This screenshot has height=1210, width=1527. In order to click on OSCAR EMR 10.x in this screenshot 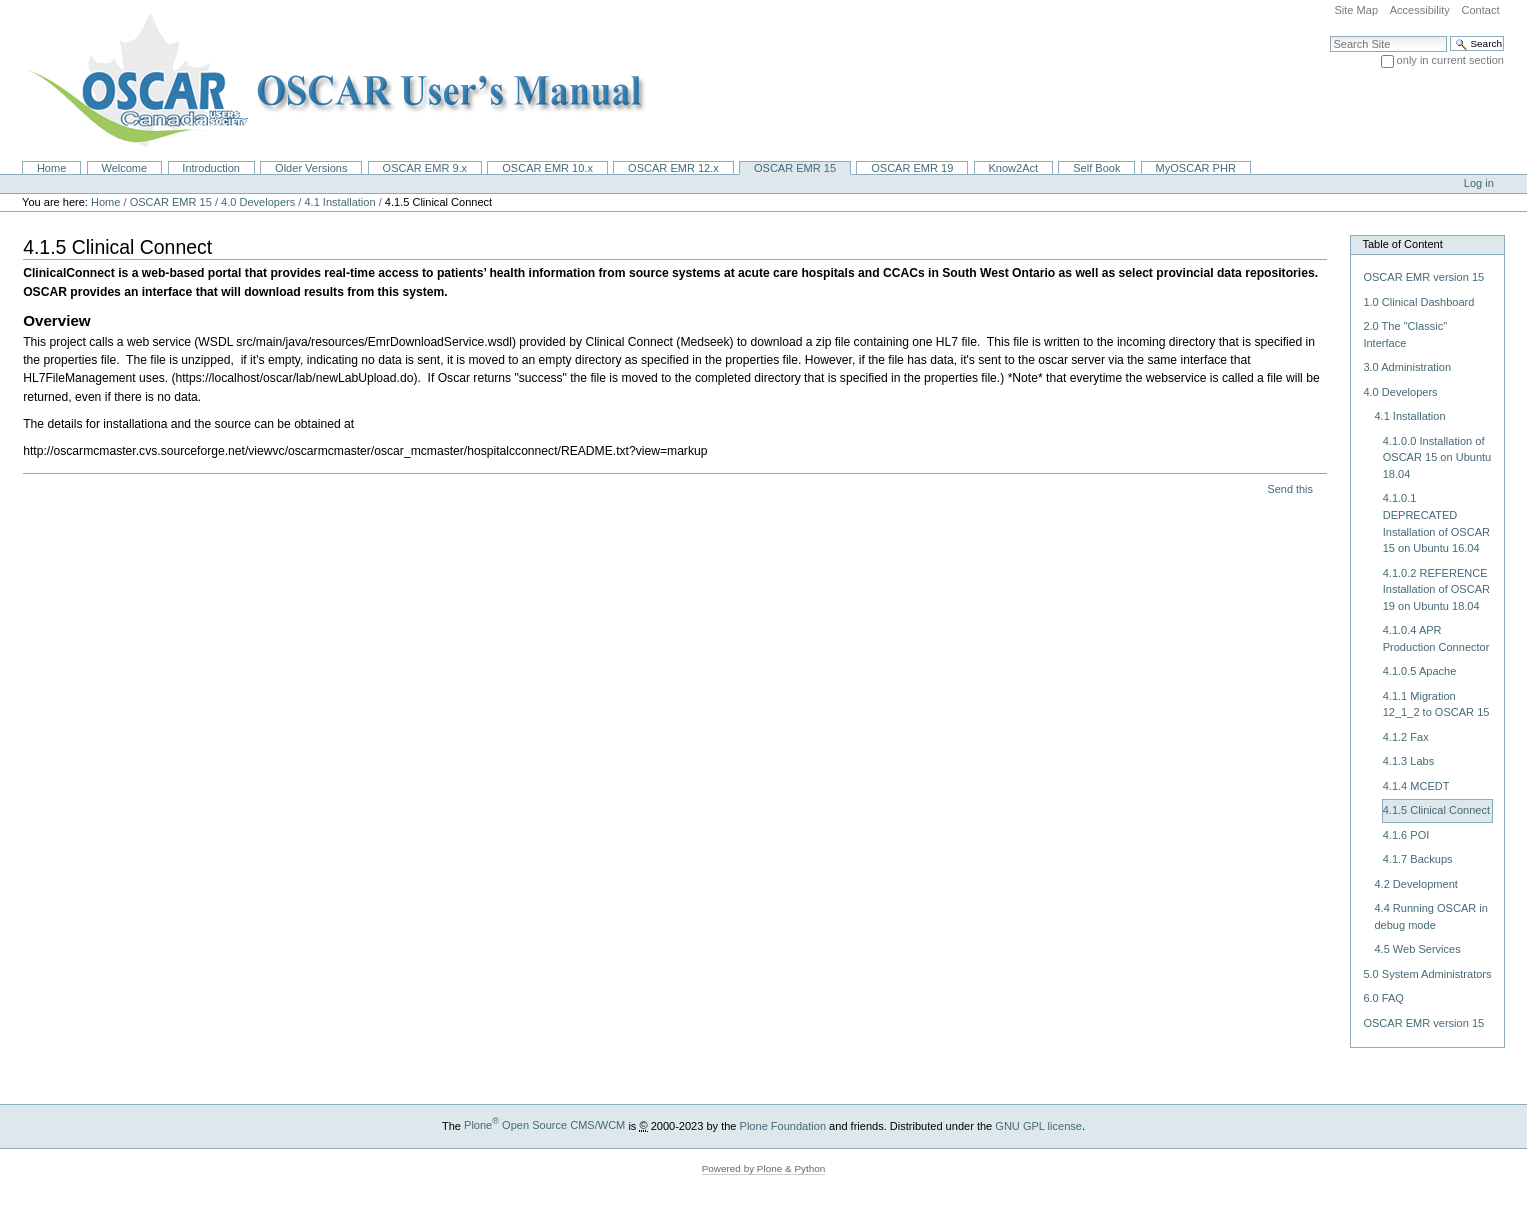, I will do `click(547, 168)`.